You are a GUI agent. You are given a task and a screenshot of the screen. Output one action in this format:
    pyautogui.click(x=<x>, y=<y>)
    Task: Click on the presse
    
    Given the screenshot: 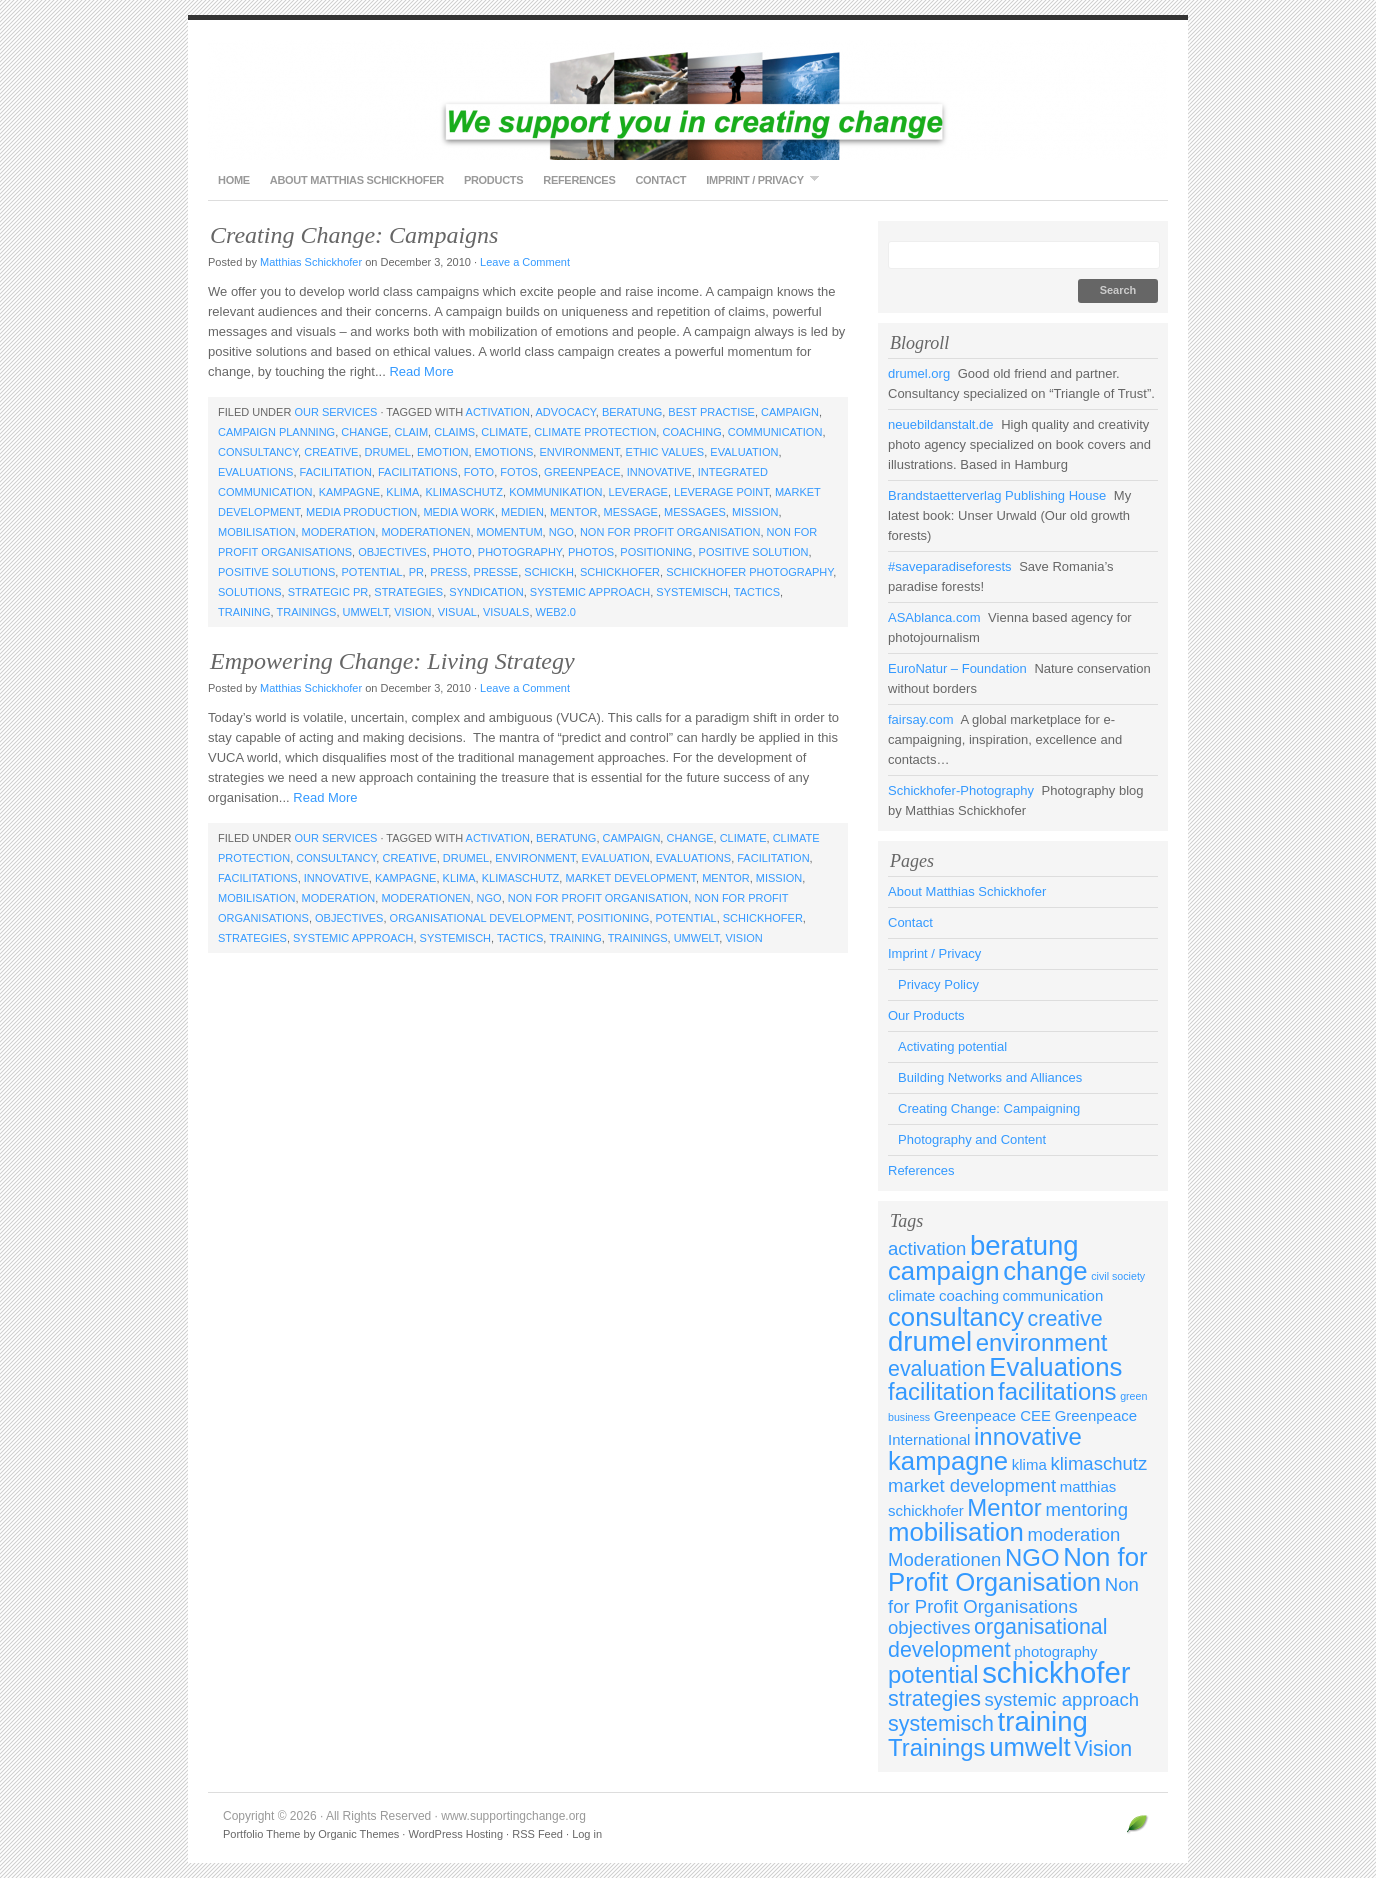 What is the action you would take?
    pyautogui.click(x=496, y=572)
    